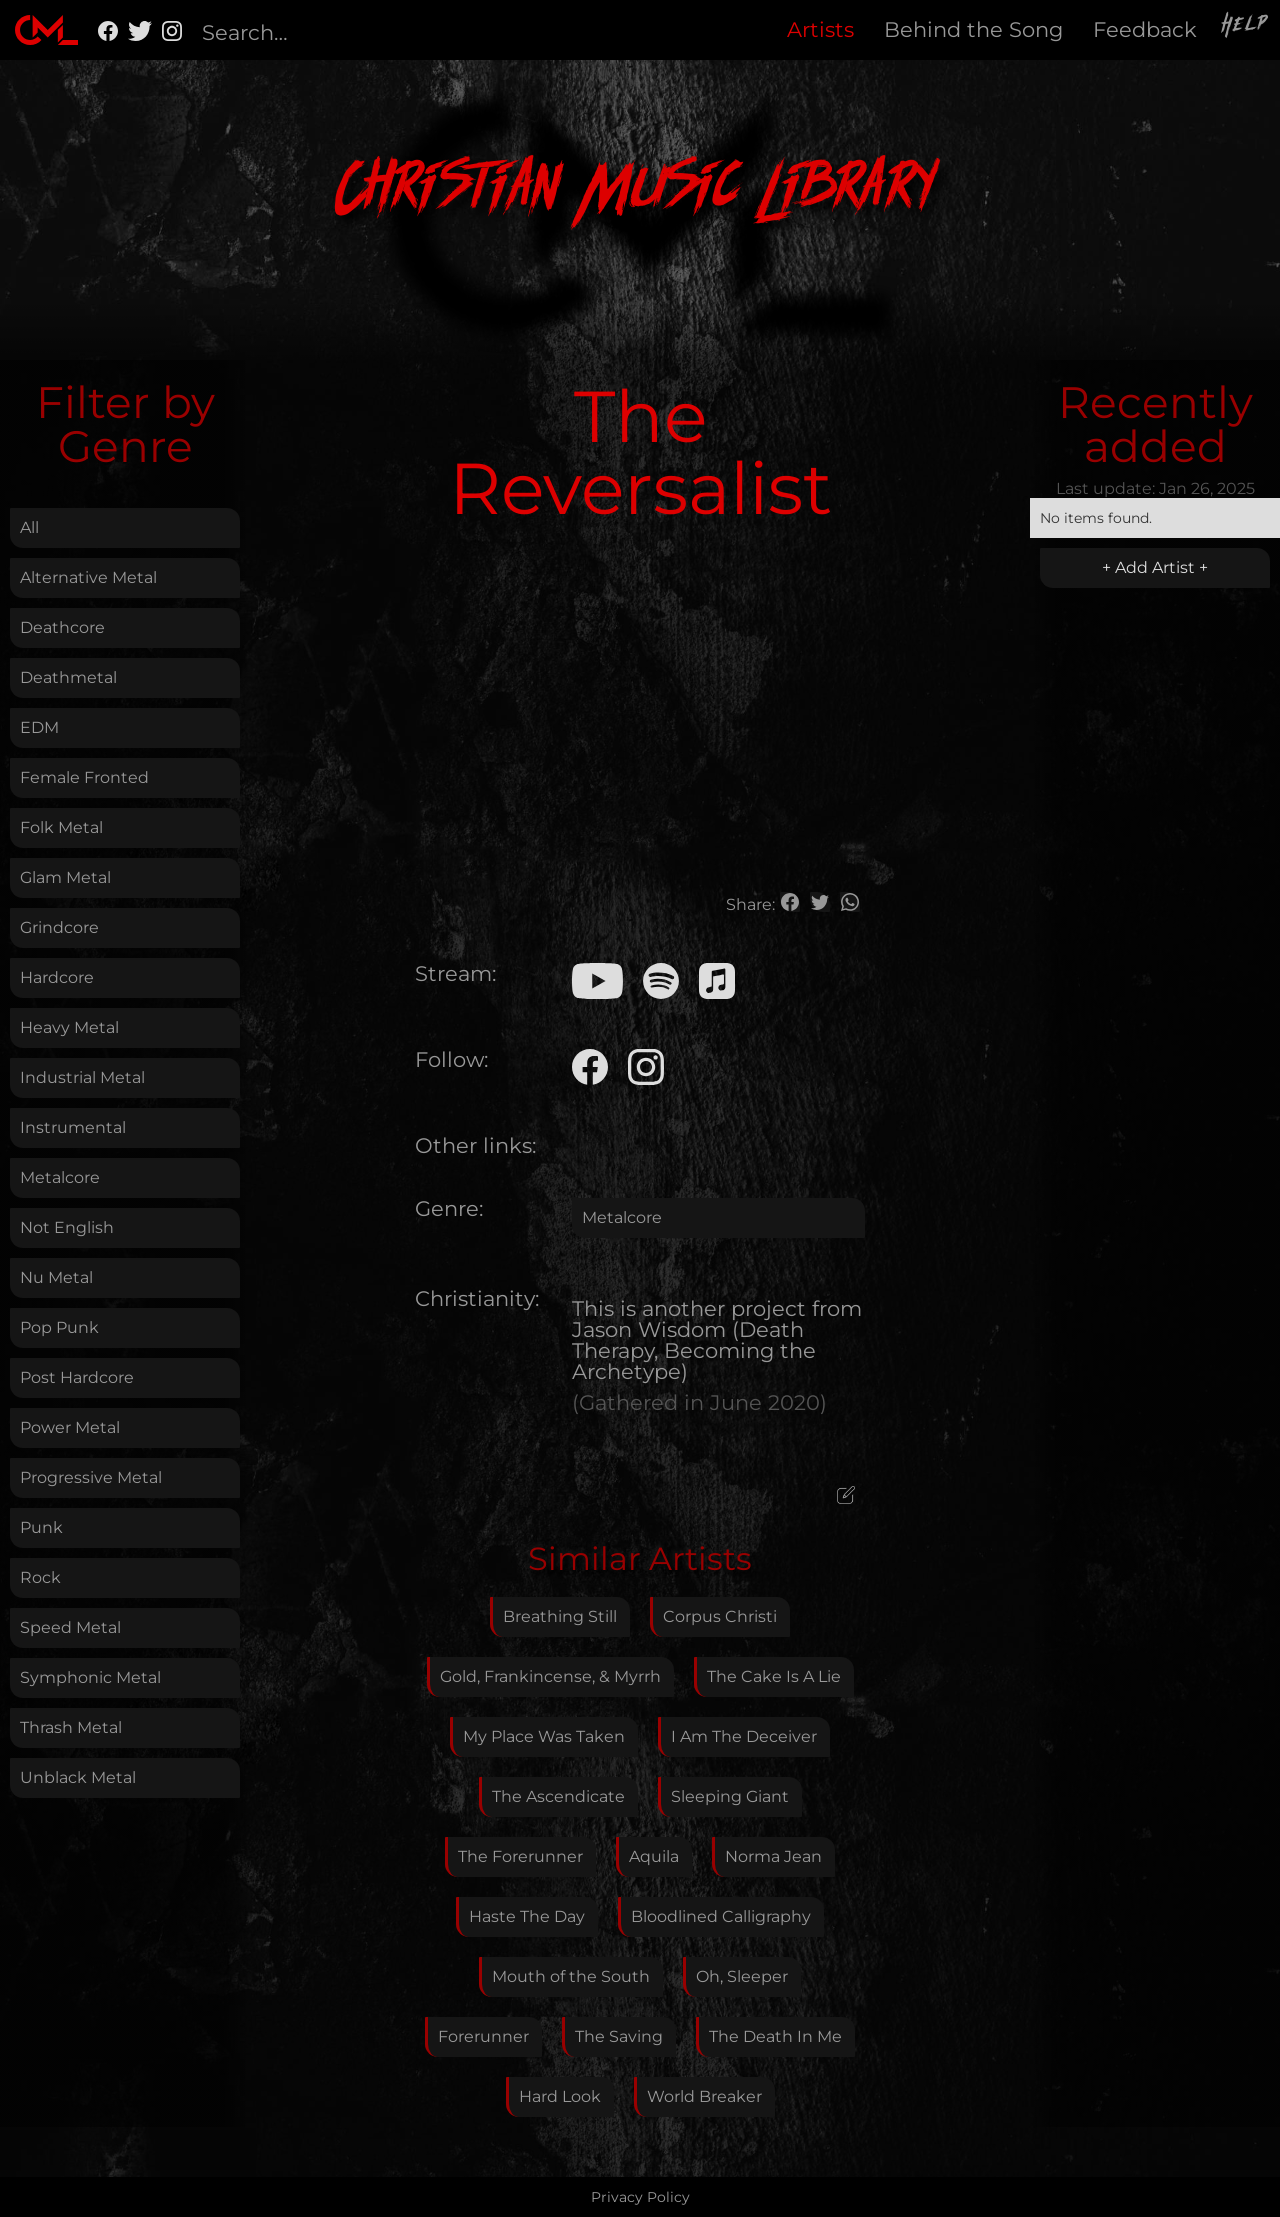 Image resolution: width=1280 pixels, height=2217 pixels. What do you see at coordinates (1145, 29) in the screenshot?
I see `Feedback` at bounding box center [1145, 29].